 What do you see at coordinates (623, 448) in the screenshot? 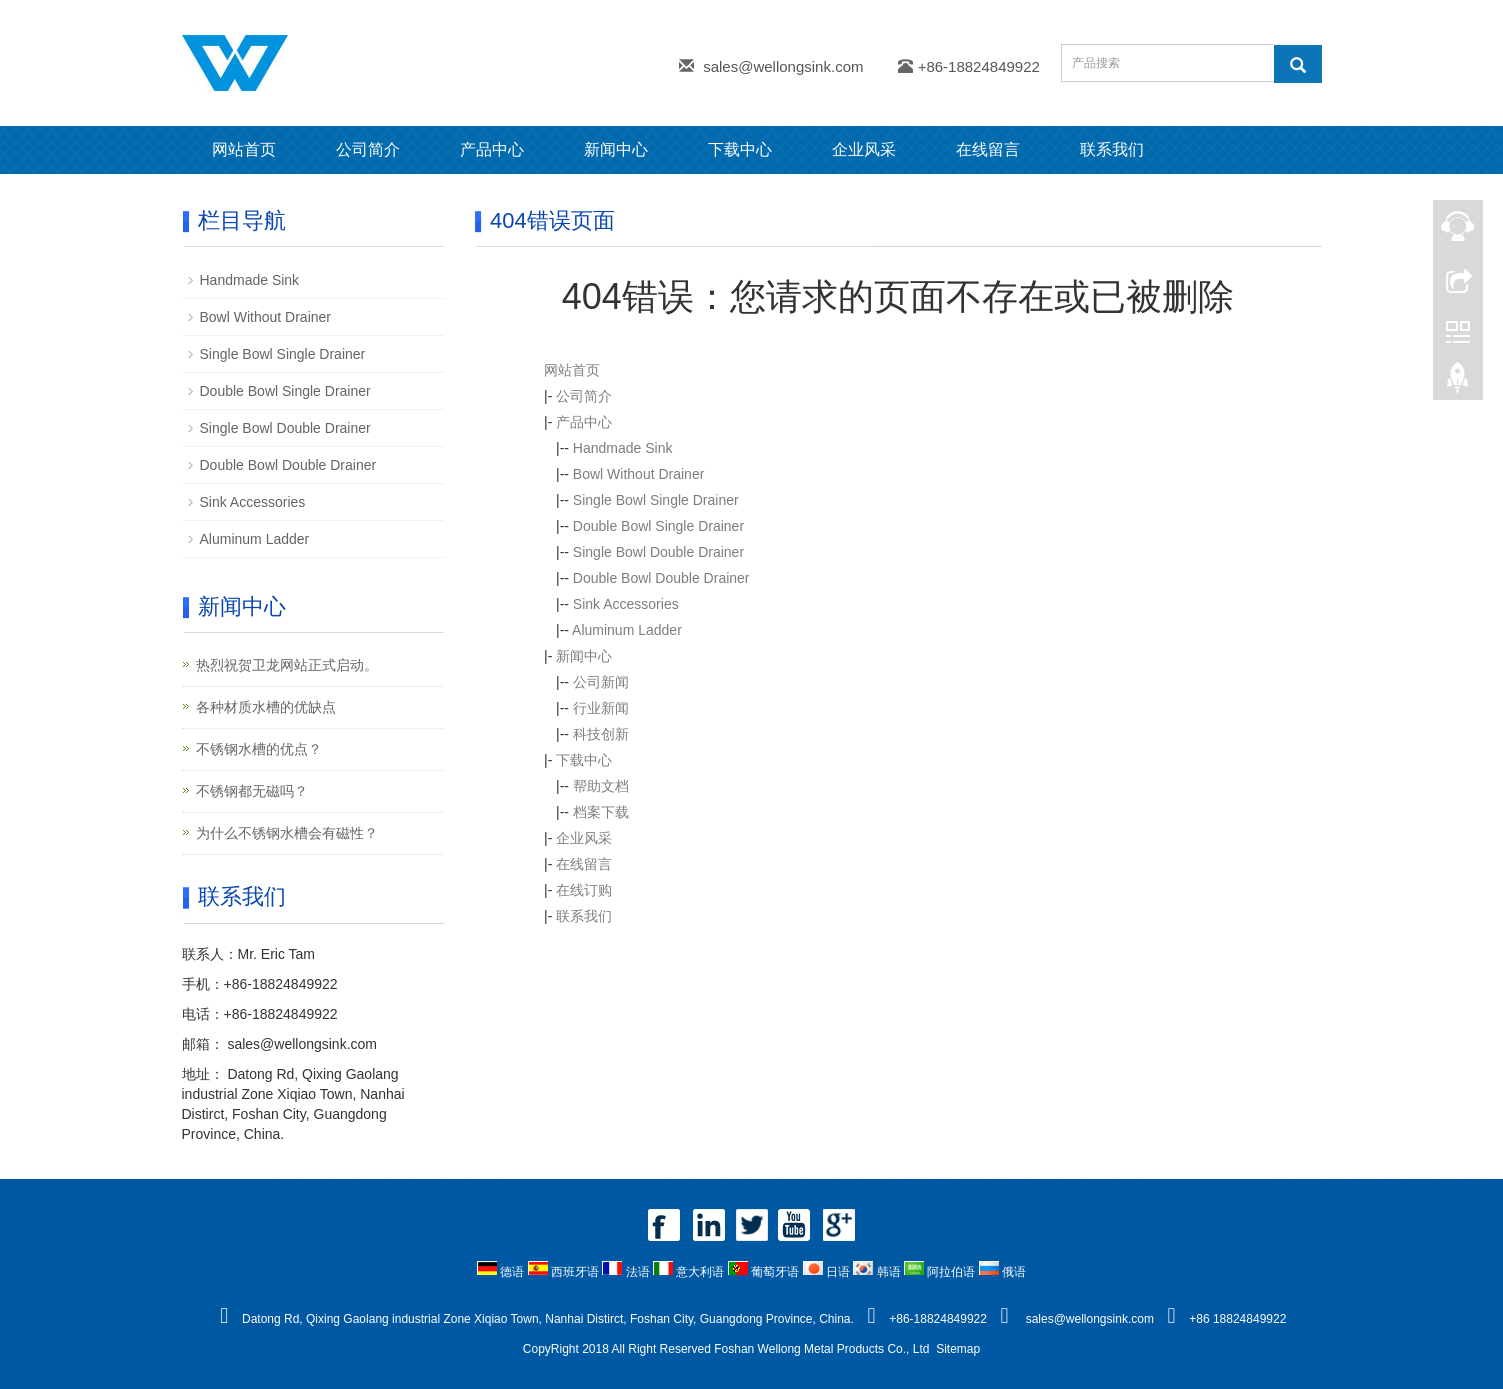
I see `Handmade Sink` at bounding box center [623, 448].